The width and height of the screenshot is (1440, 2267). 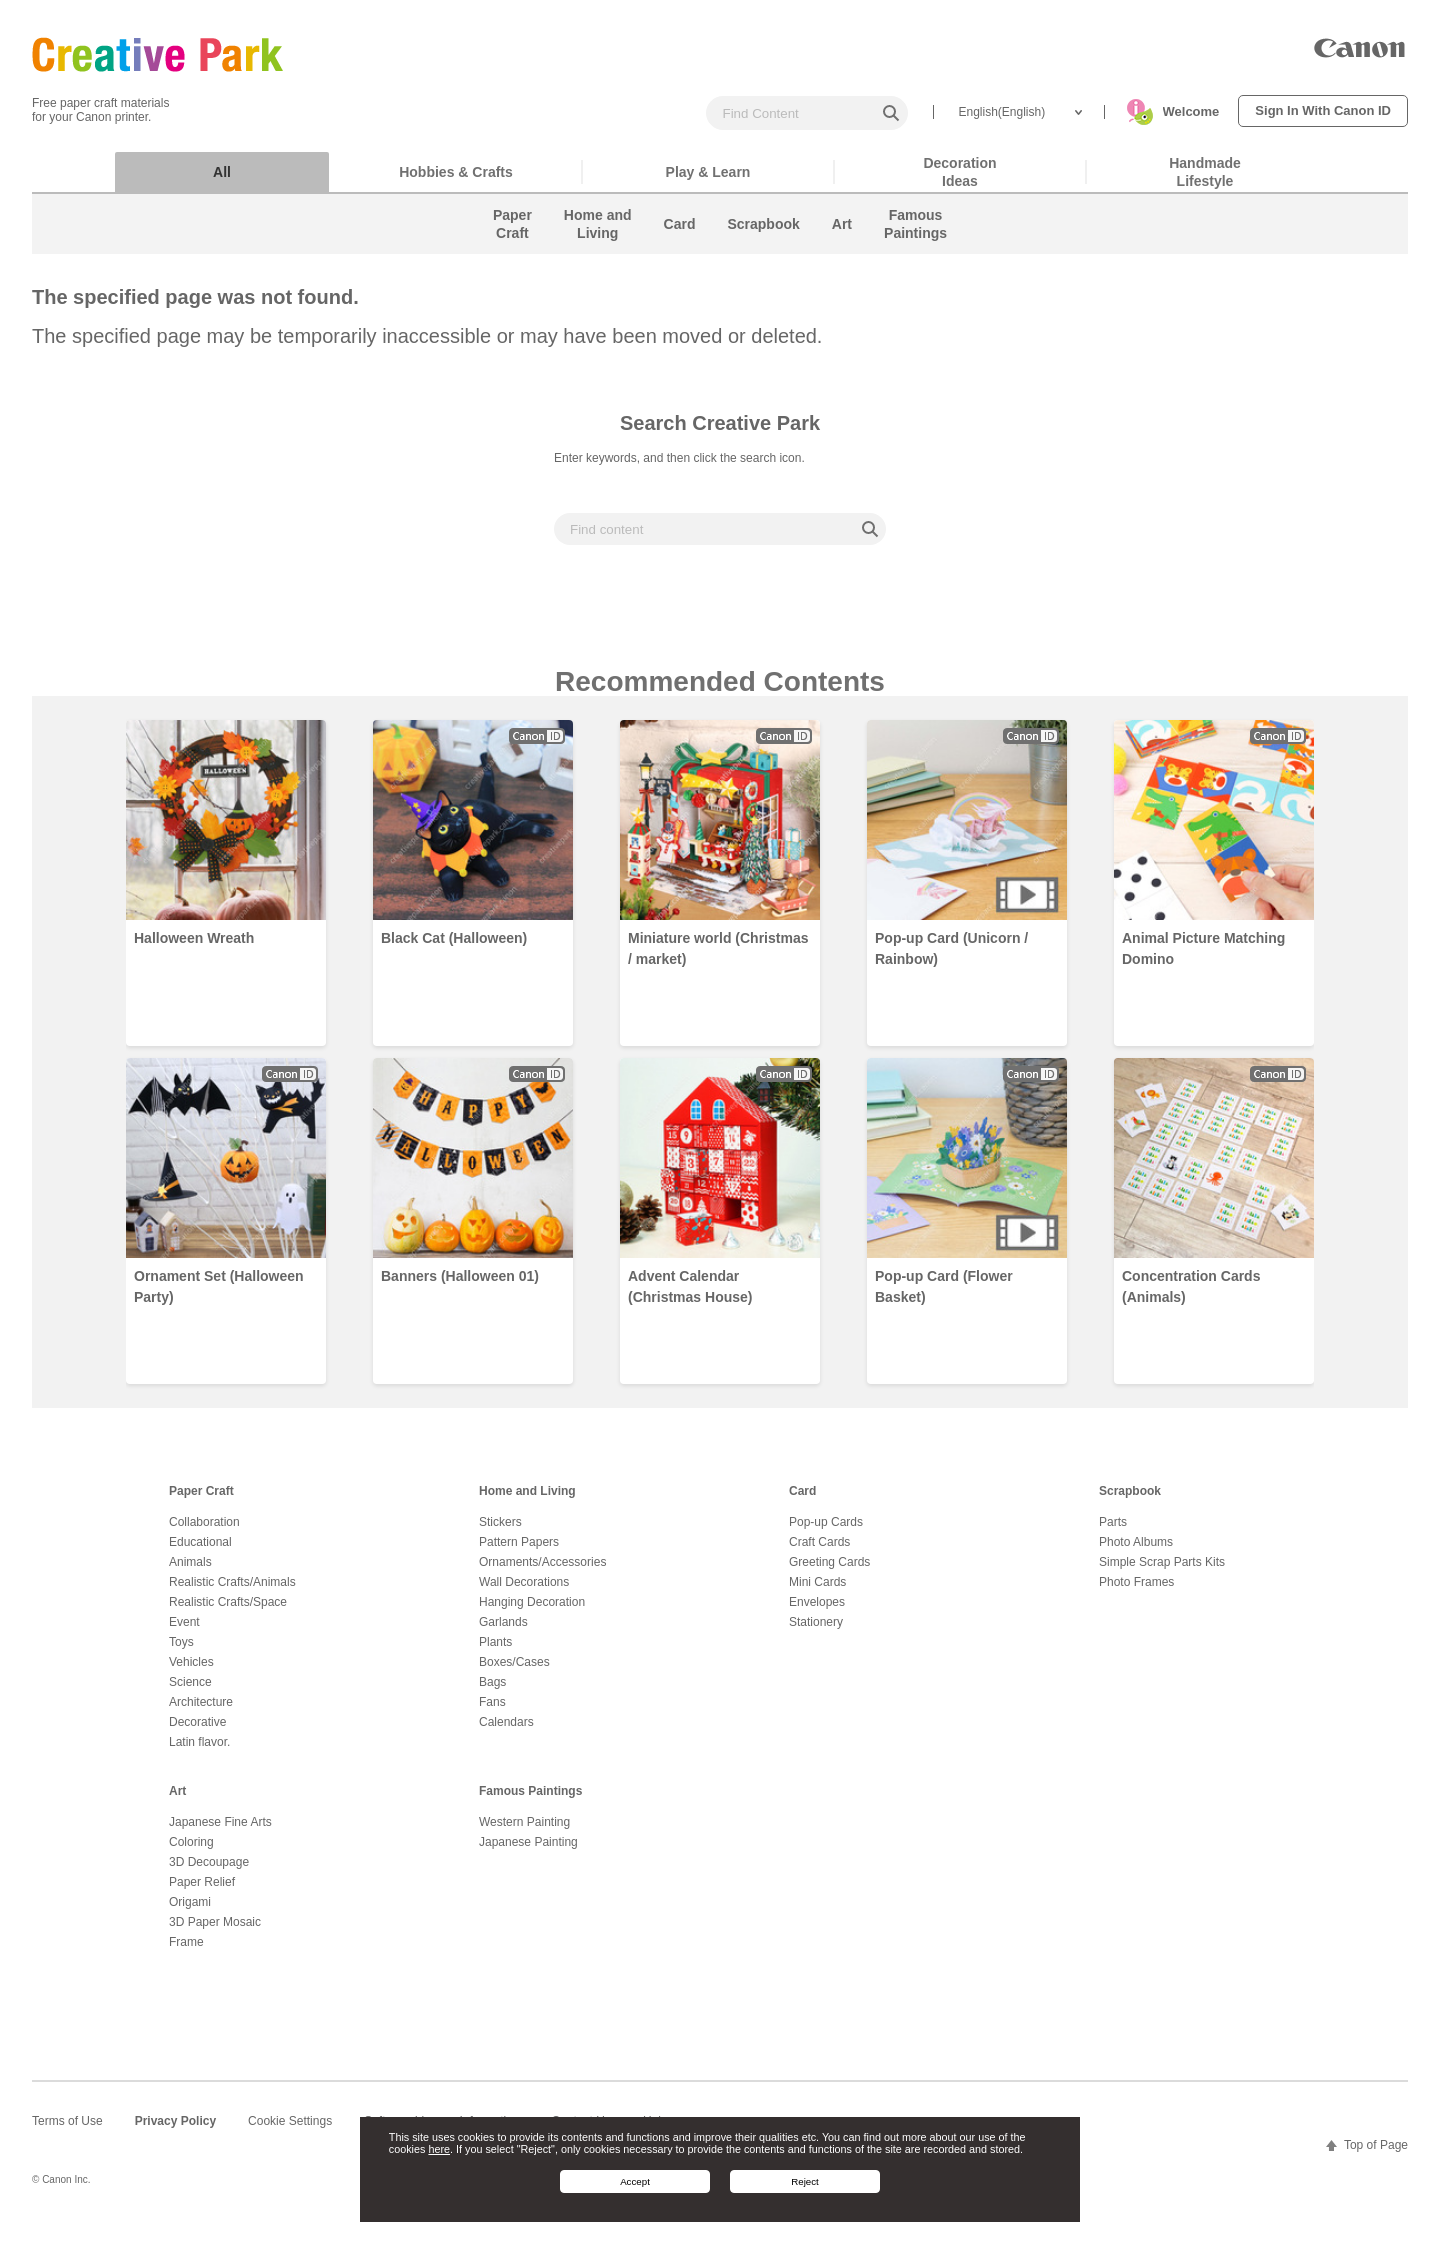 What do you see at coordinates (67, 2131) in the screenshot?
I see `Terms of Use` at bounding box center [67, 2131].